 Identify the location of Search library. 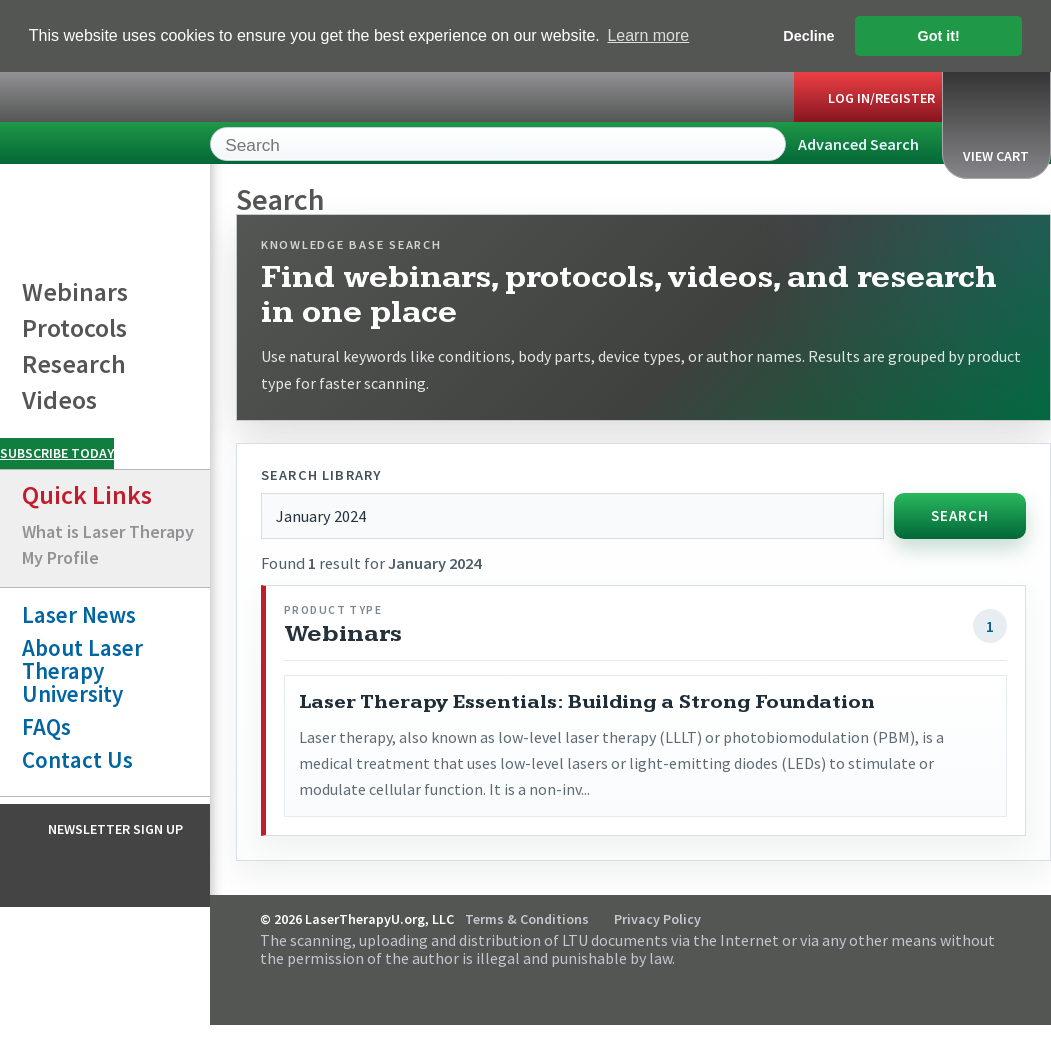
(321, 474).